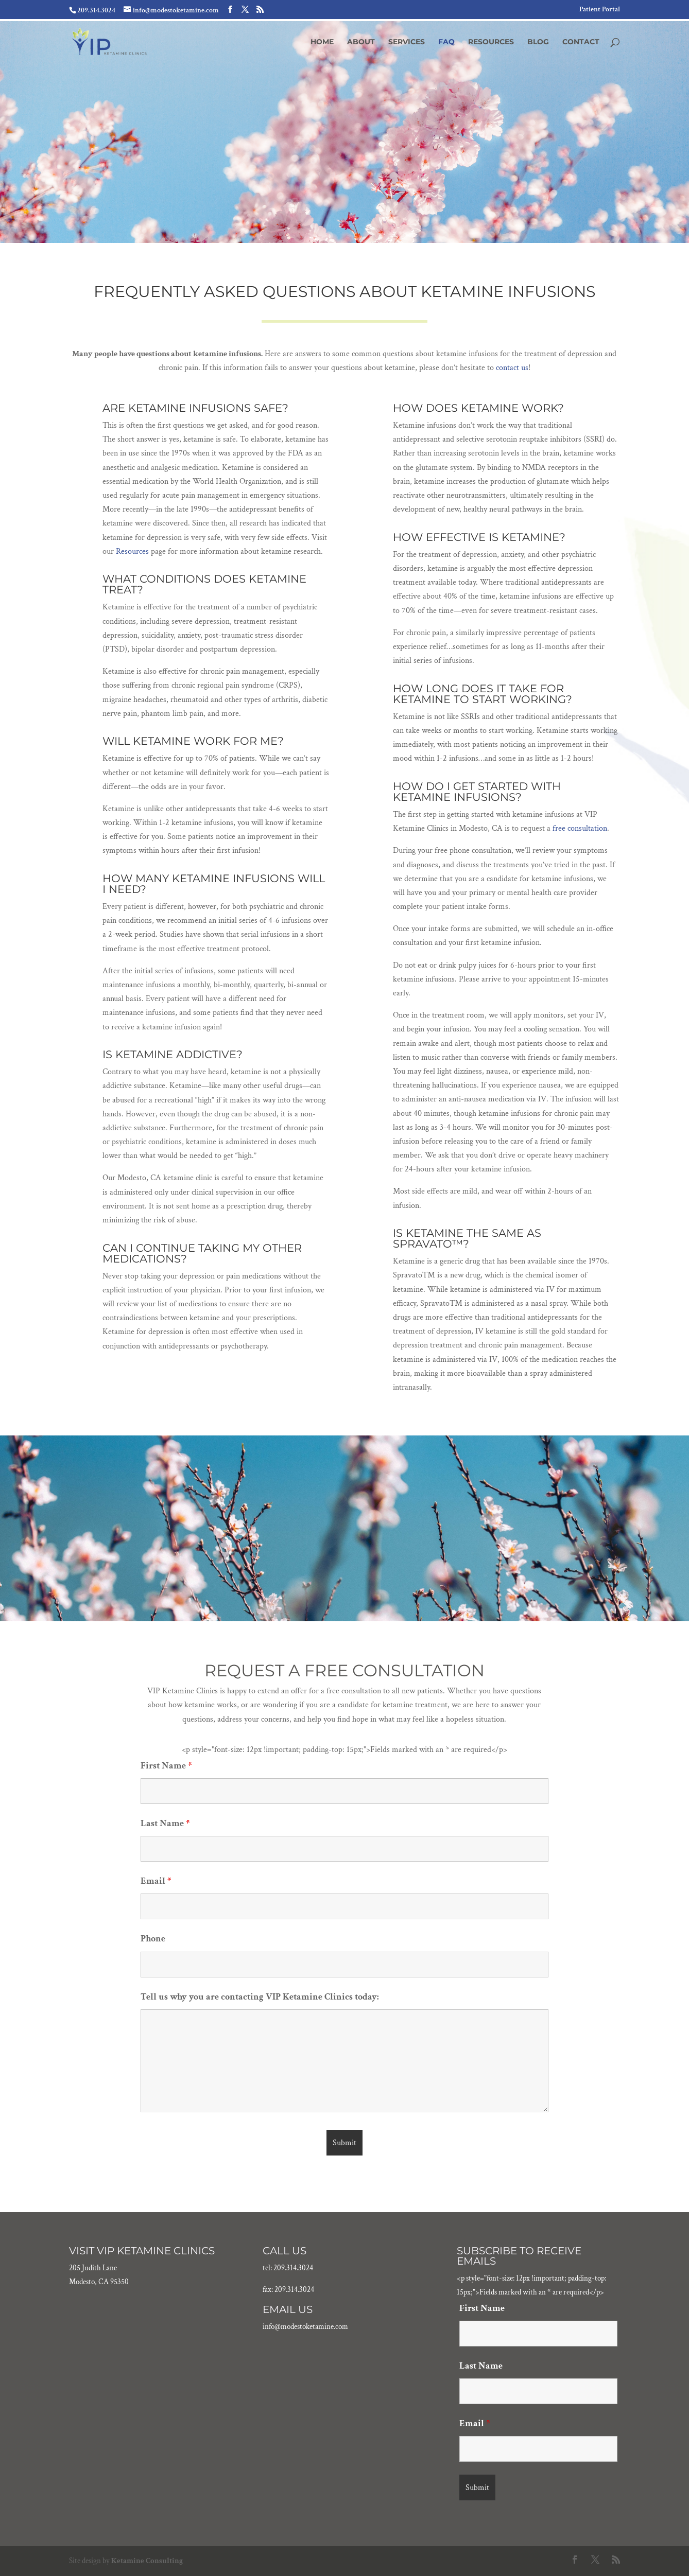  I want to click on Patient Portal, so click(599, 10).